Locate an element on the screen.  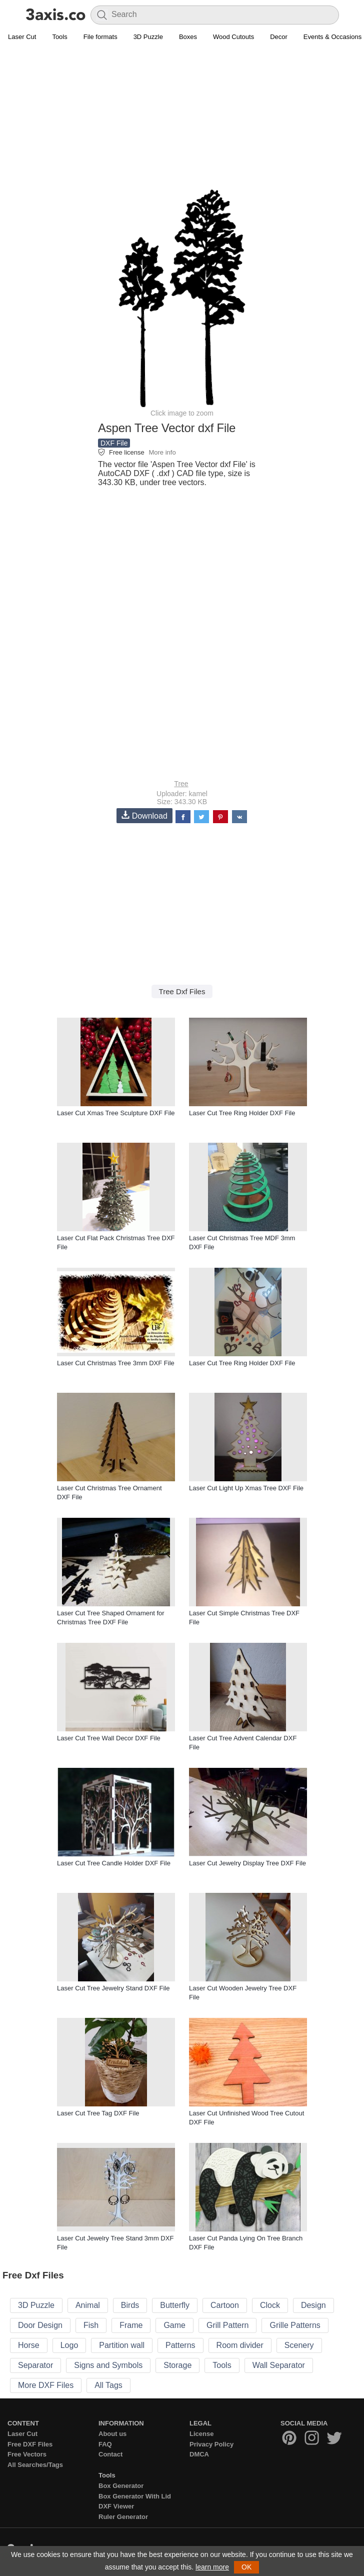
Wood Cutouts is located at coordinates (233, 37).